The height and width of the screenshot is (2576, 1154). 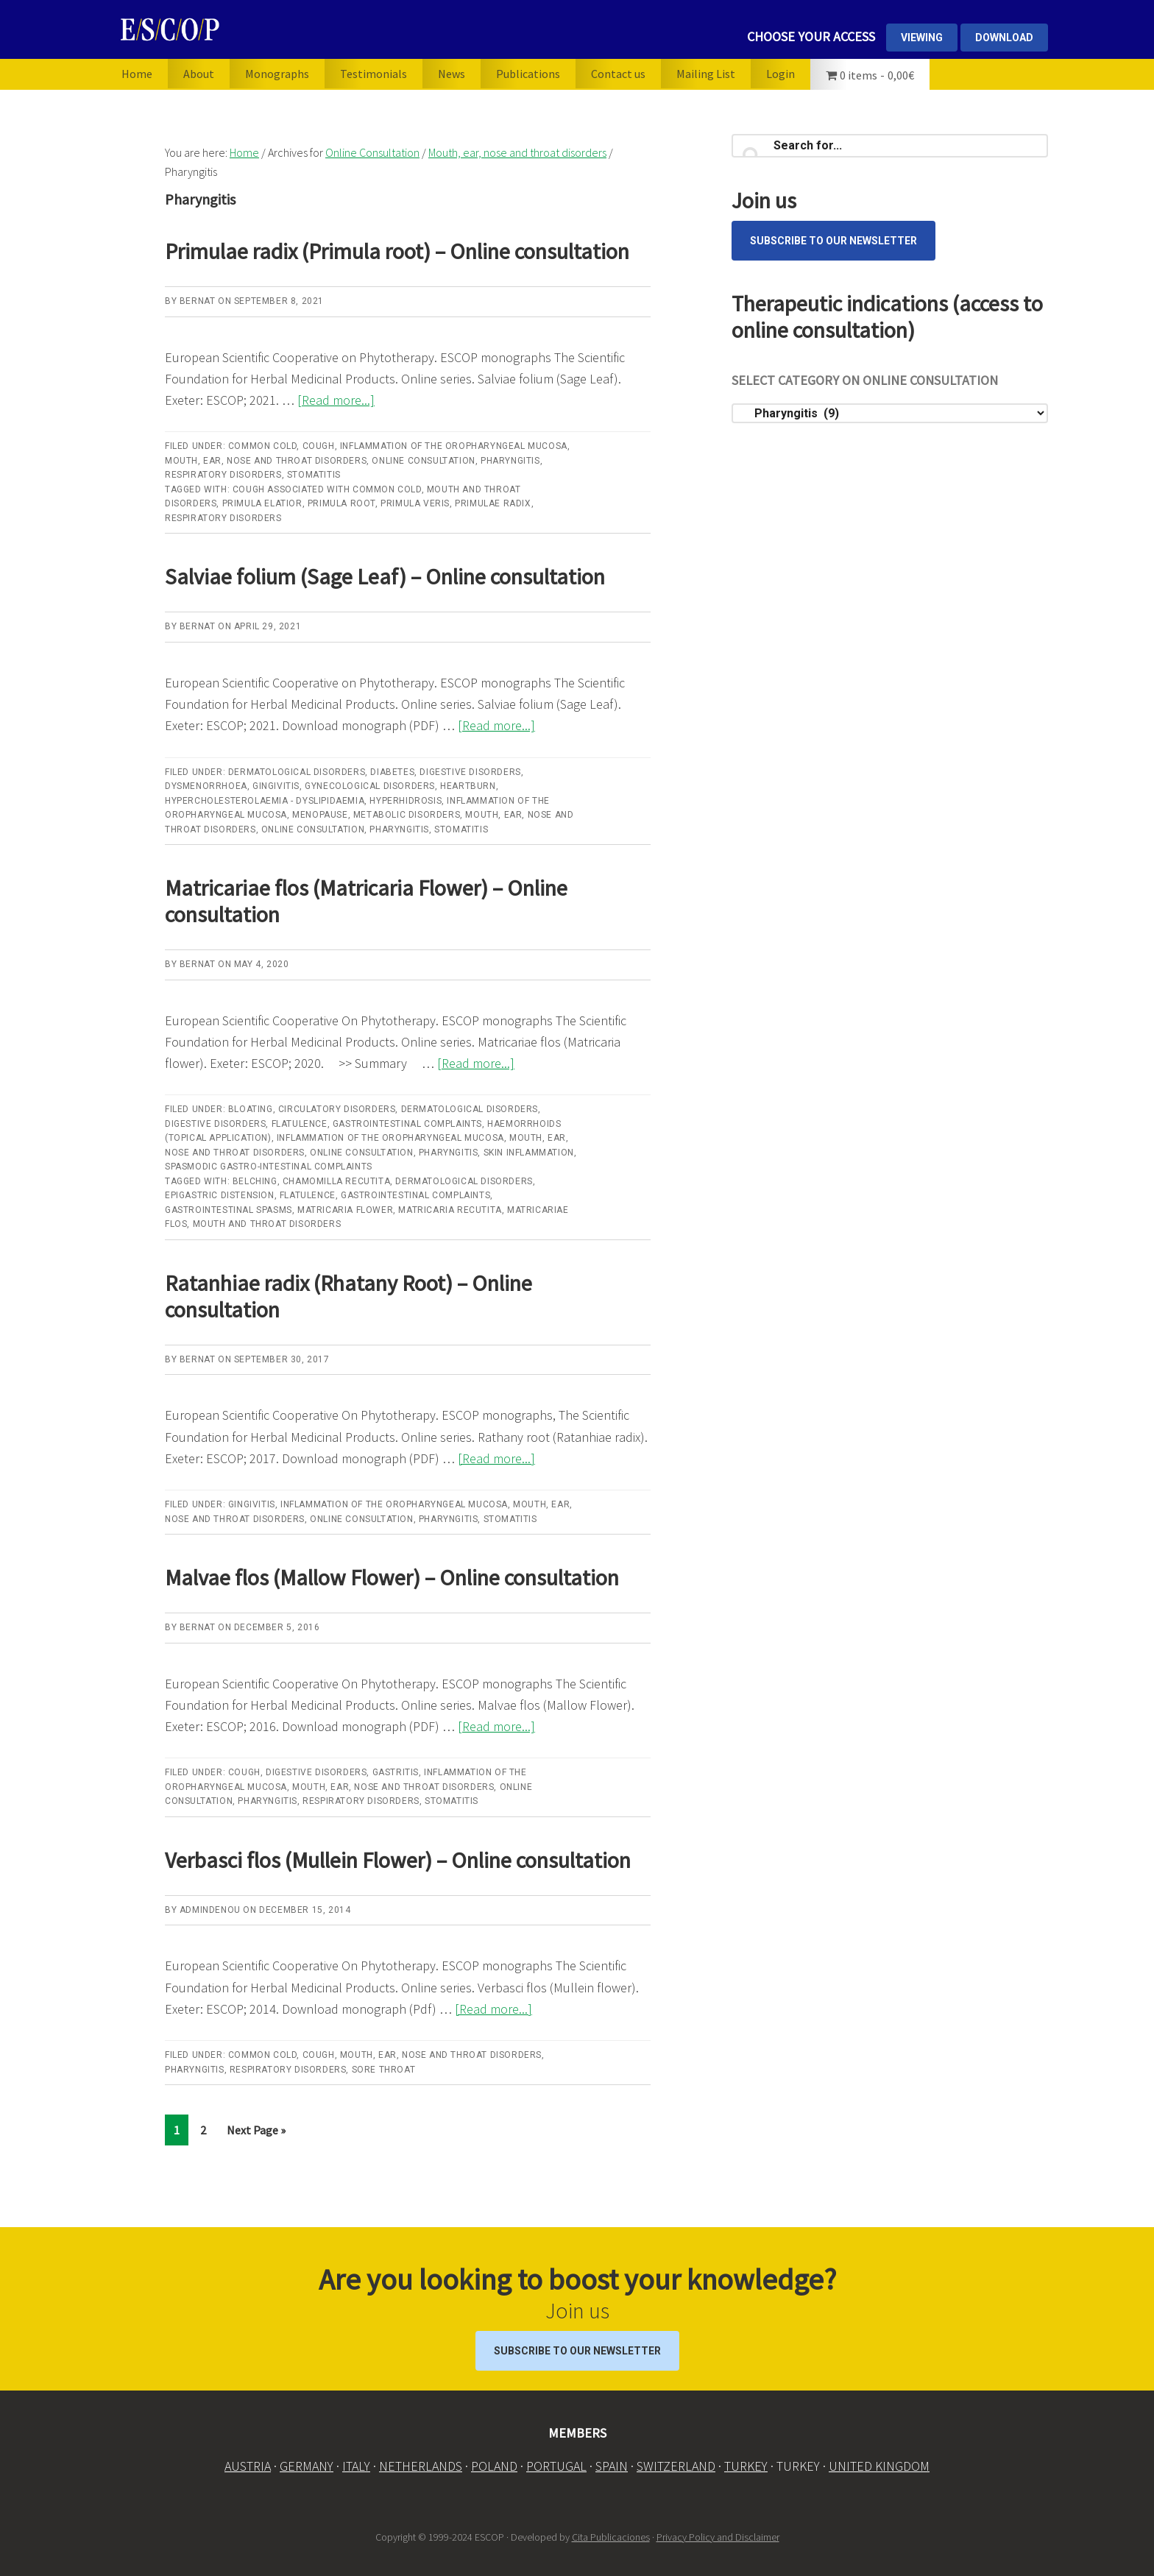 What do you see at coordinates (467, 786) in the screenshot?
I see `Heartburn` at bounding box center [467, 786].